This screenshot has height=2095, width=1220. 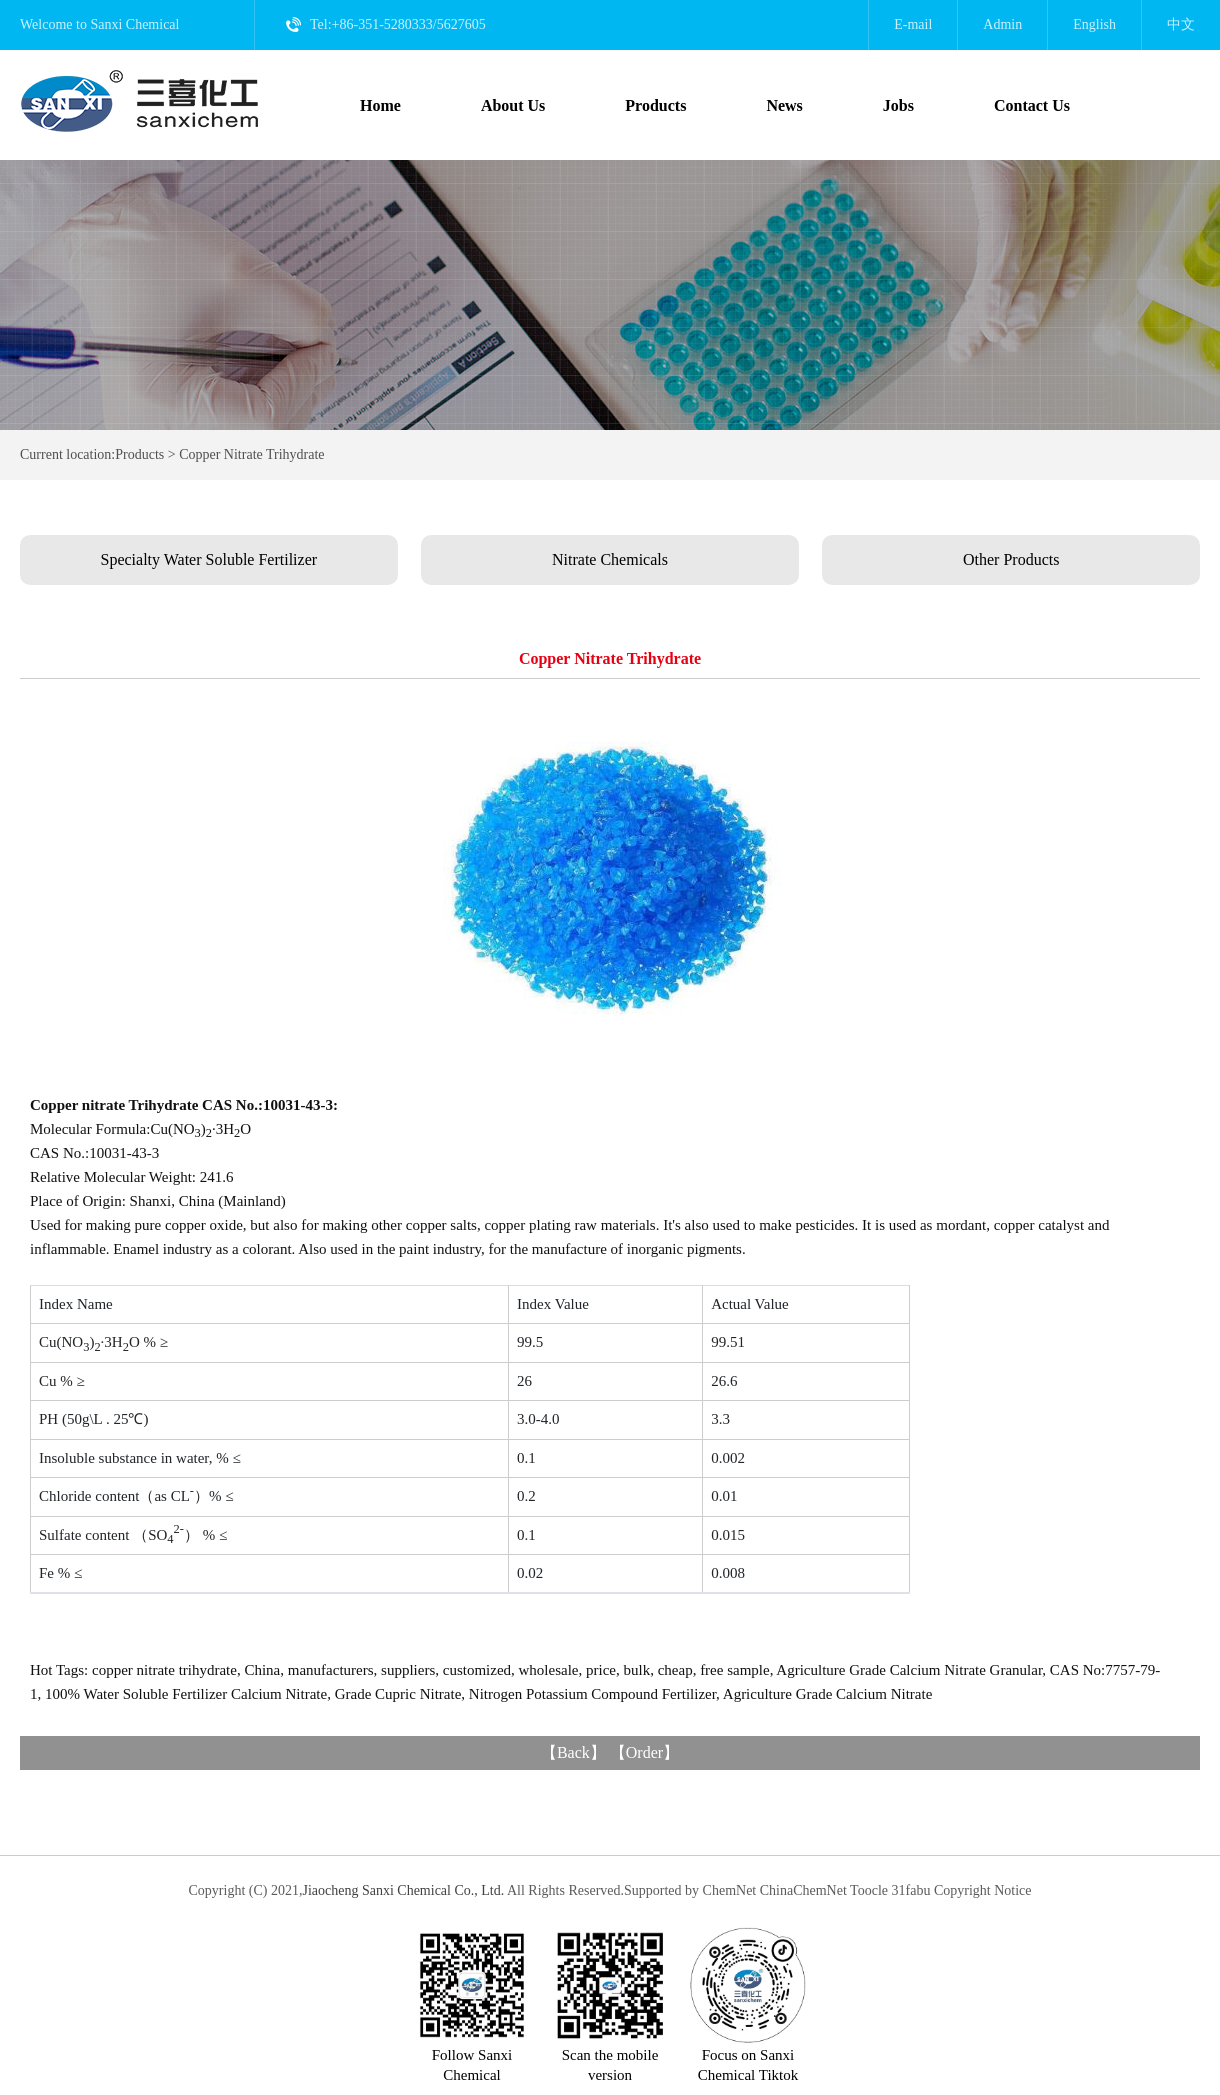 What do you see at coordinates (592, 1694) in the screenshot?
I see `Nitrogen Potassium Compound Fertilizer` at bounding box center [592, 1694].